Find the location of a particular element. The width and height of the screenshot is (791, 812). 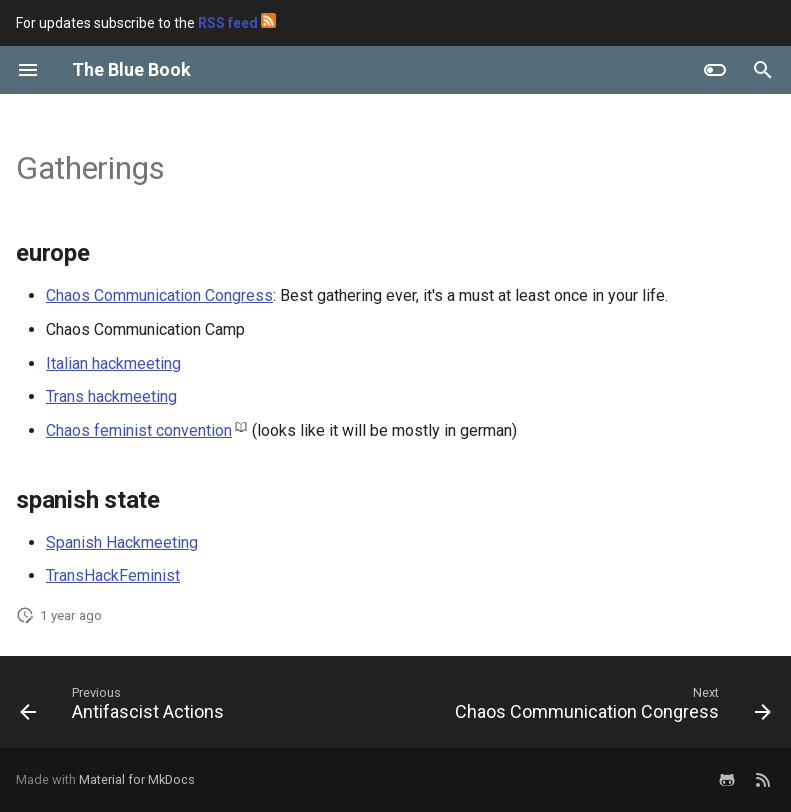

Italian hackmeeting is located at coordinates (113, 363).